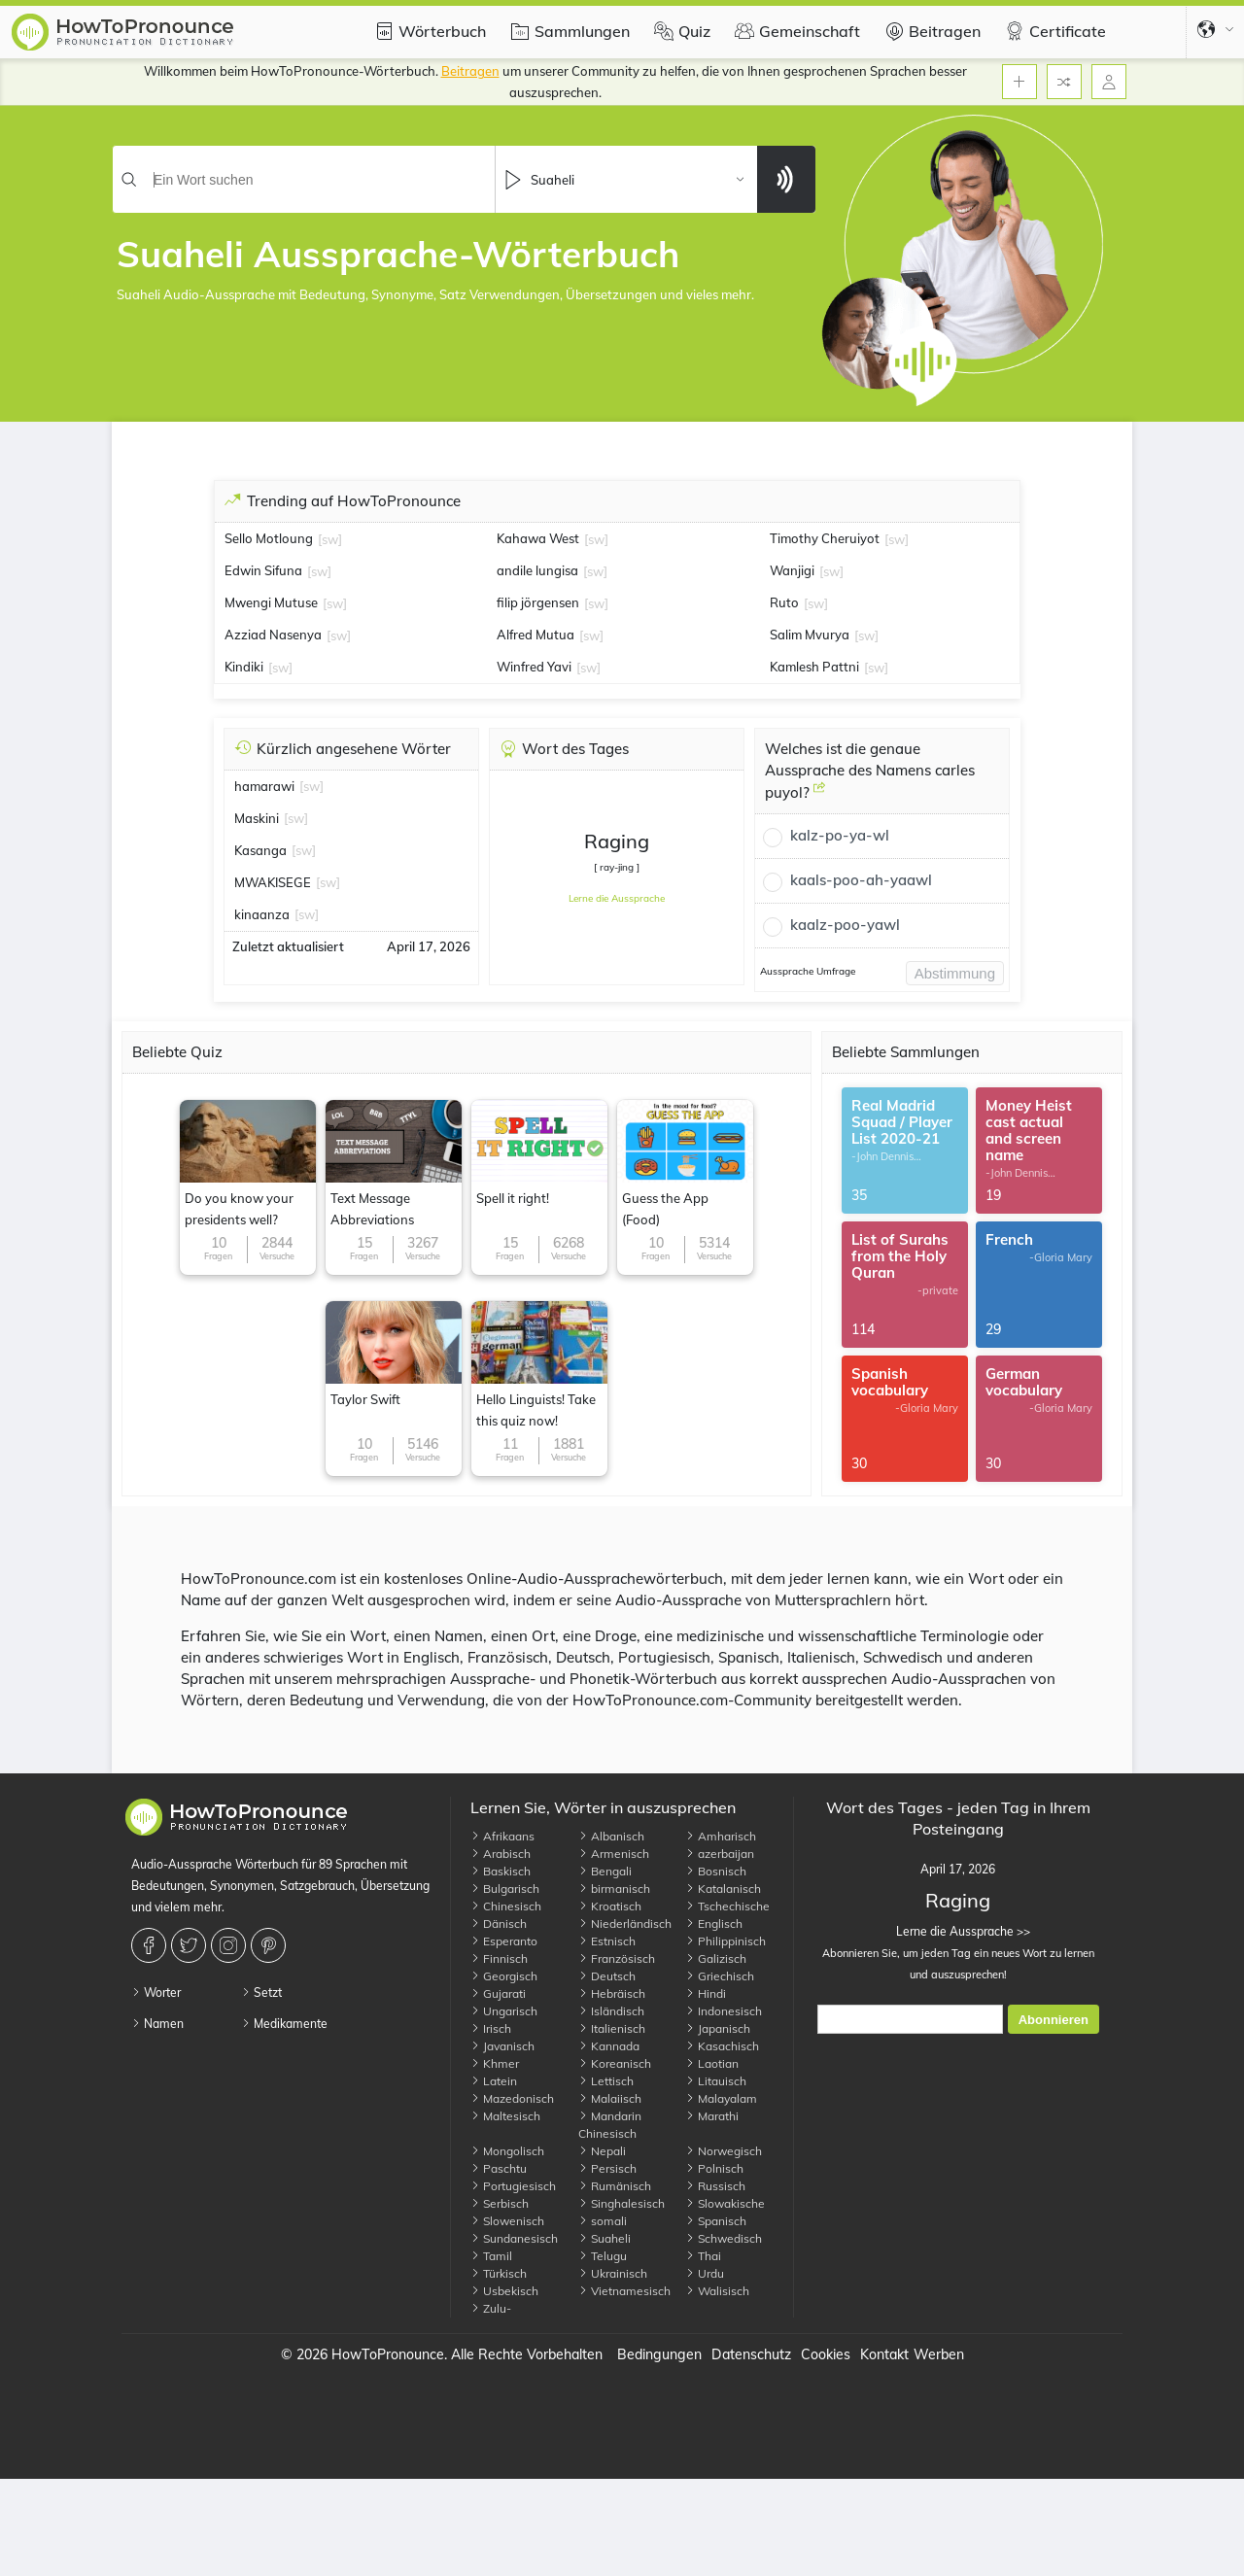  Describe the element at coordinates (703, 2256) in the screenshot. I see `Thai` at that location.